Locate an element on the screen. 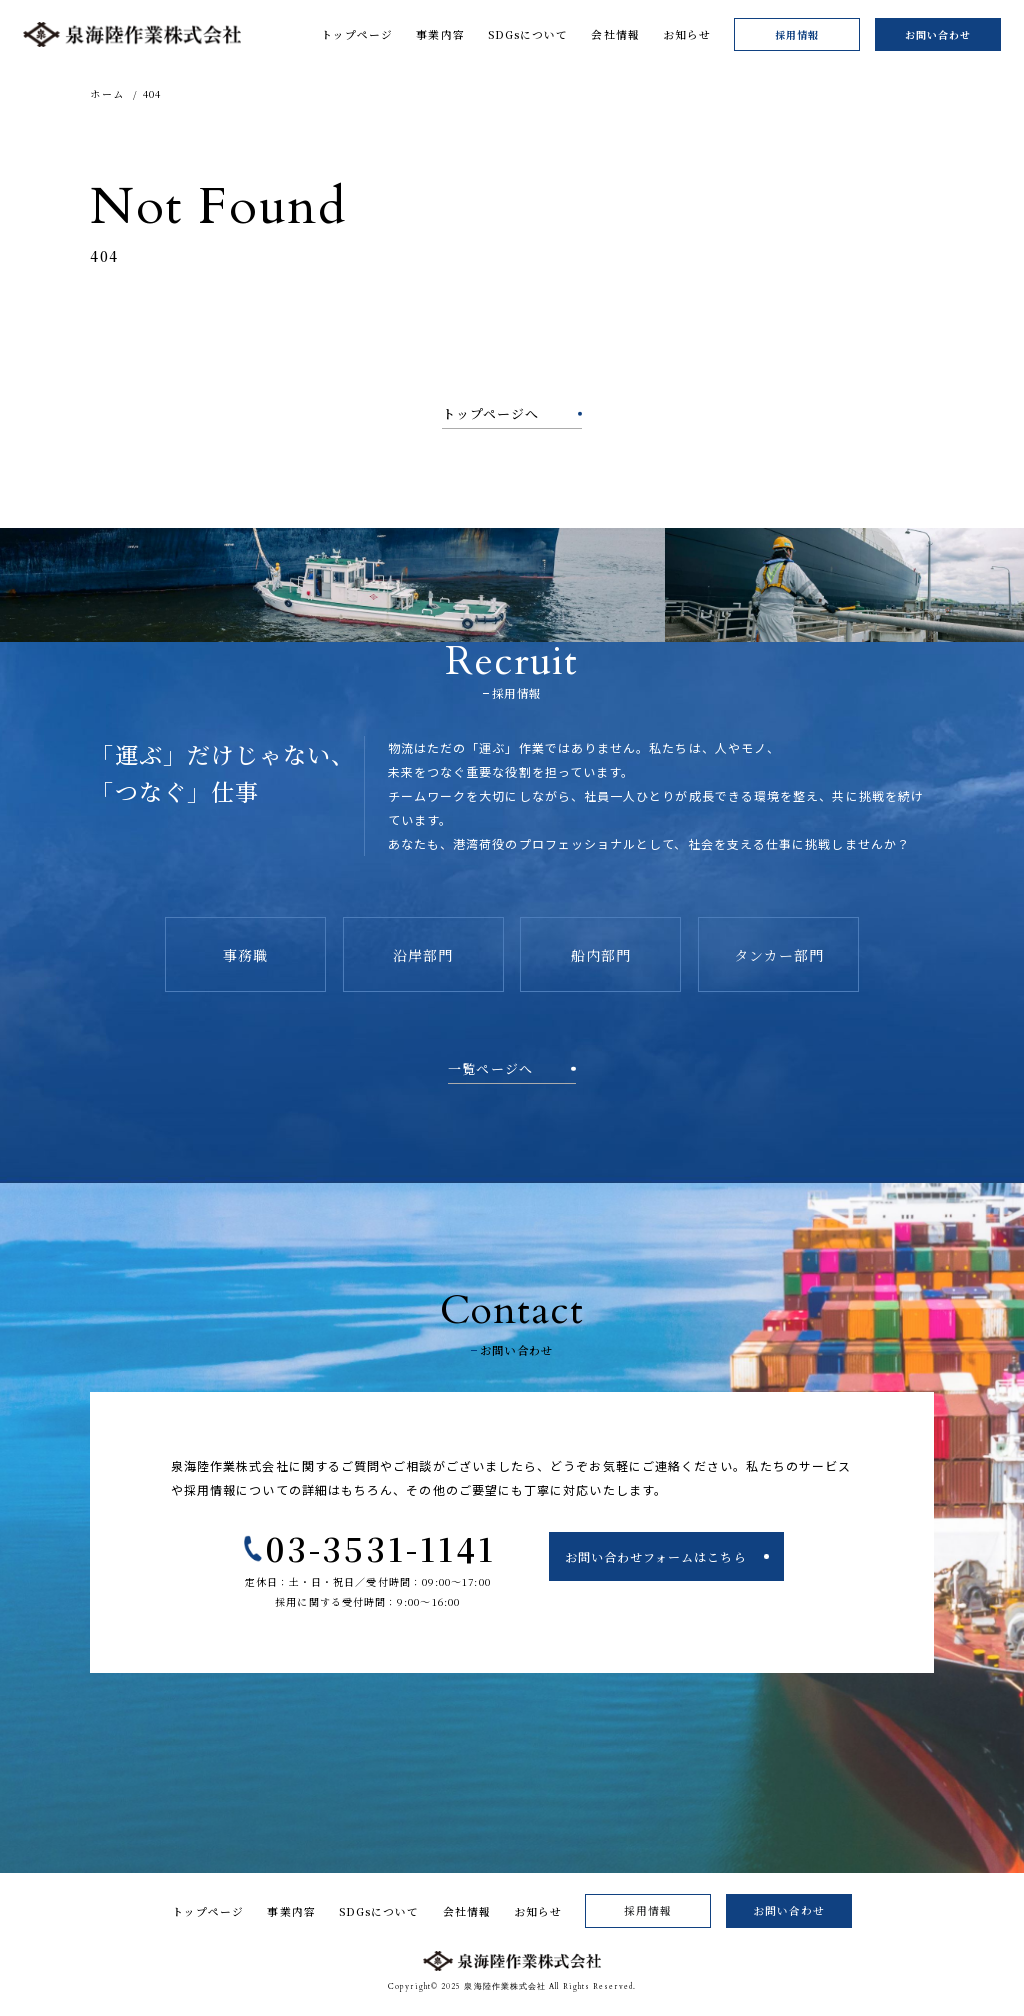 The width and height of the screenshot is (1024, 2016). 03-3531-1141 is located at coordinates (381, 1548).